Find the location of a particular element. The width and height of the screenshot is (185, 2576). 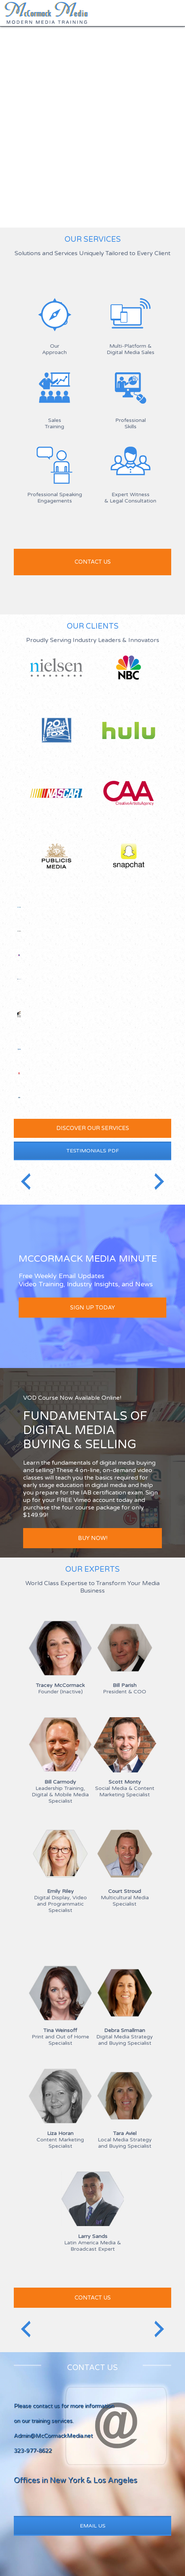

Expert Witness & Legal Consultation is located at coordinates (130, 497).